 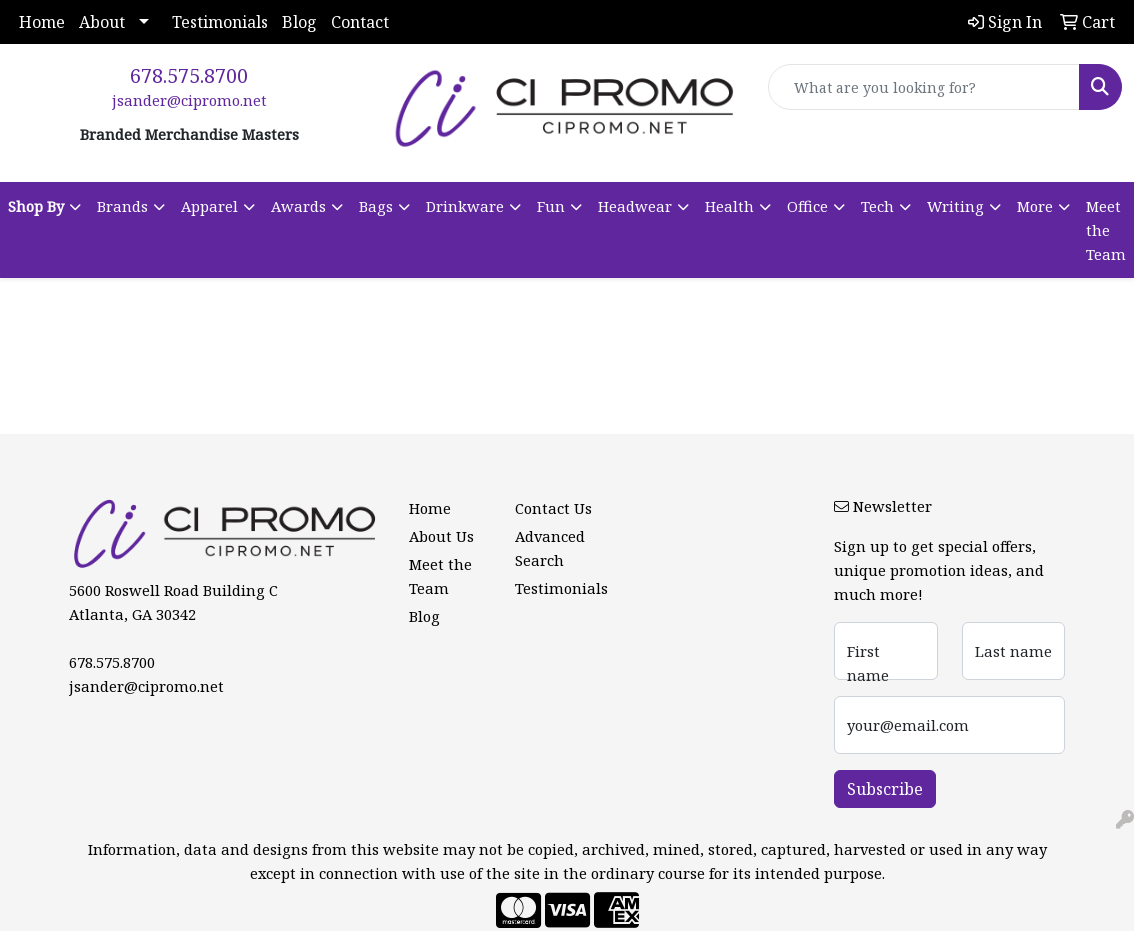 What do you see at coordinates (635, 206) in the screenshot?
I see `Headwear [button]` at bounding box center [635, 206].